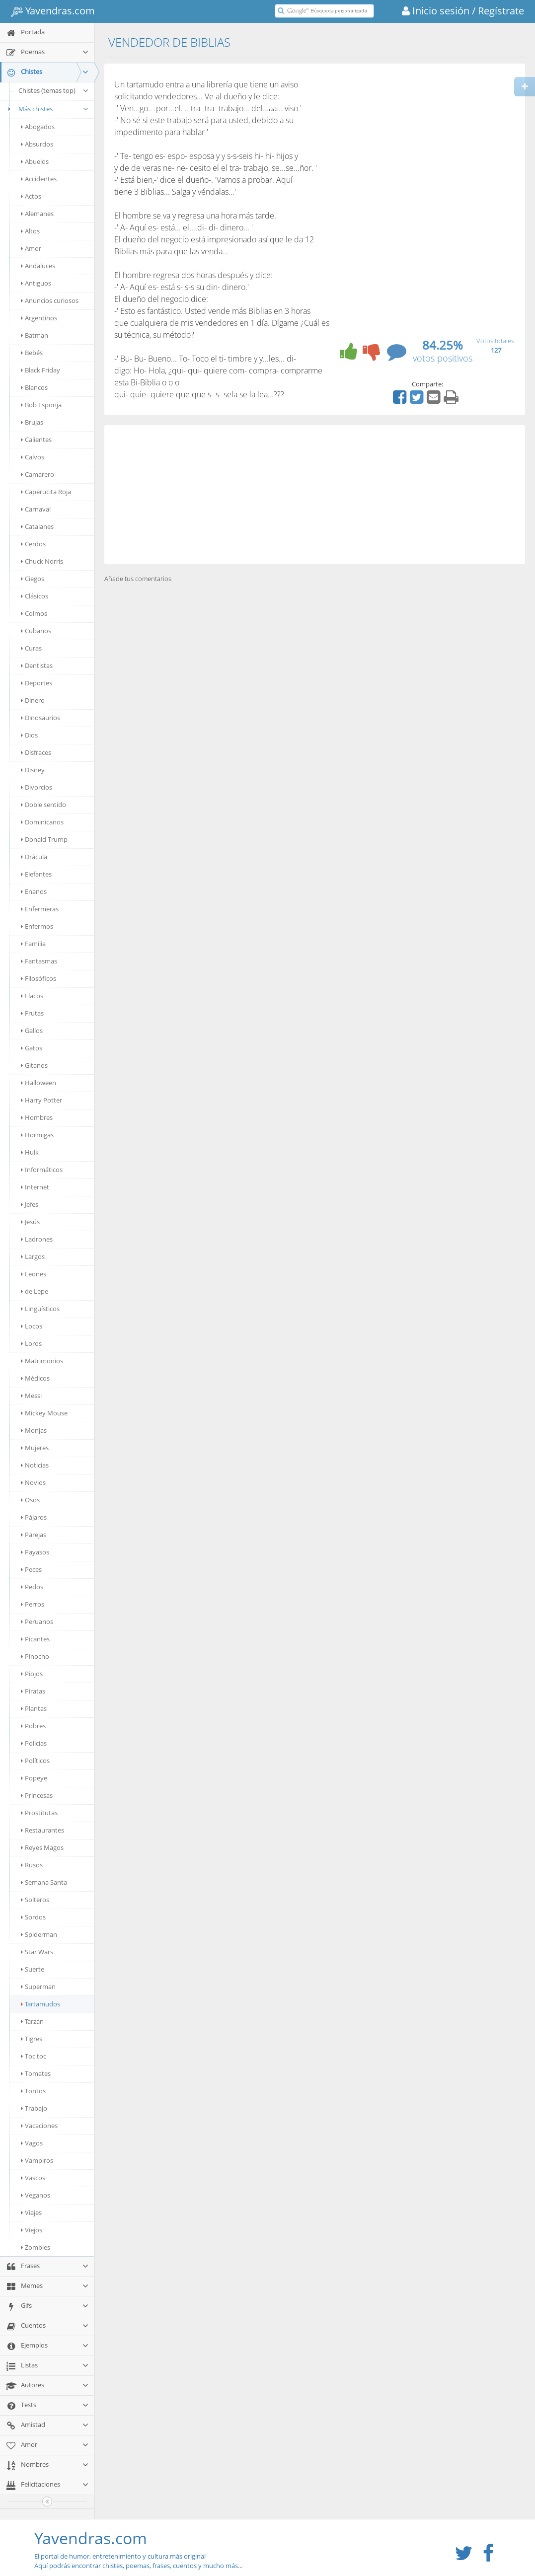 This screenshot has height=2576, width=535. Describe the element at coordinates (32, 1673) in the screenshot. I see `Piojos` at that location.